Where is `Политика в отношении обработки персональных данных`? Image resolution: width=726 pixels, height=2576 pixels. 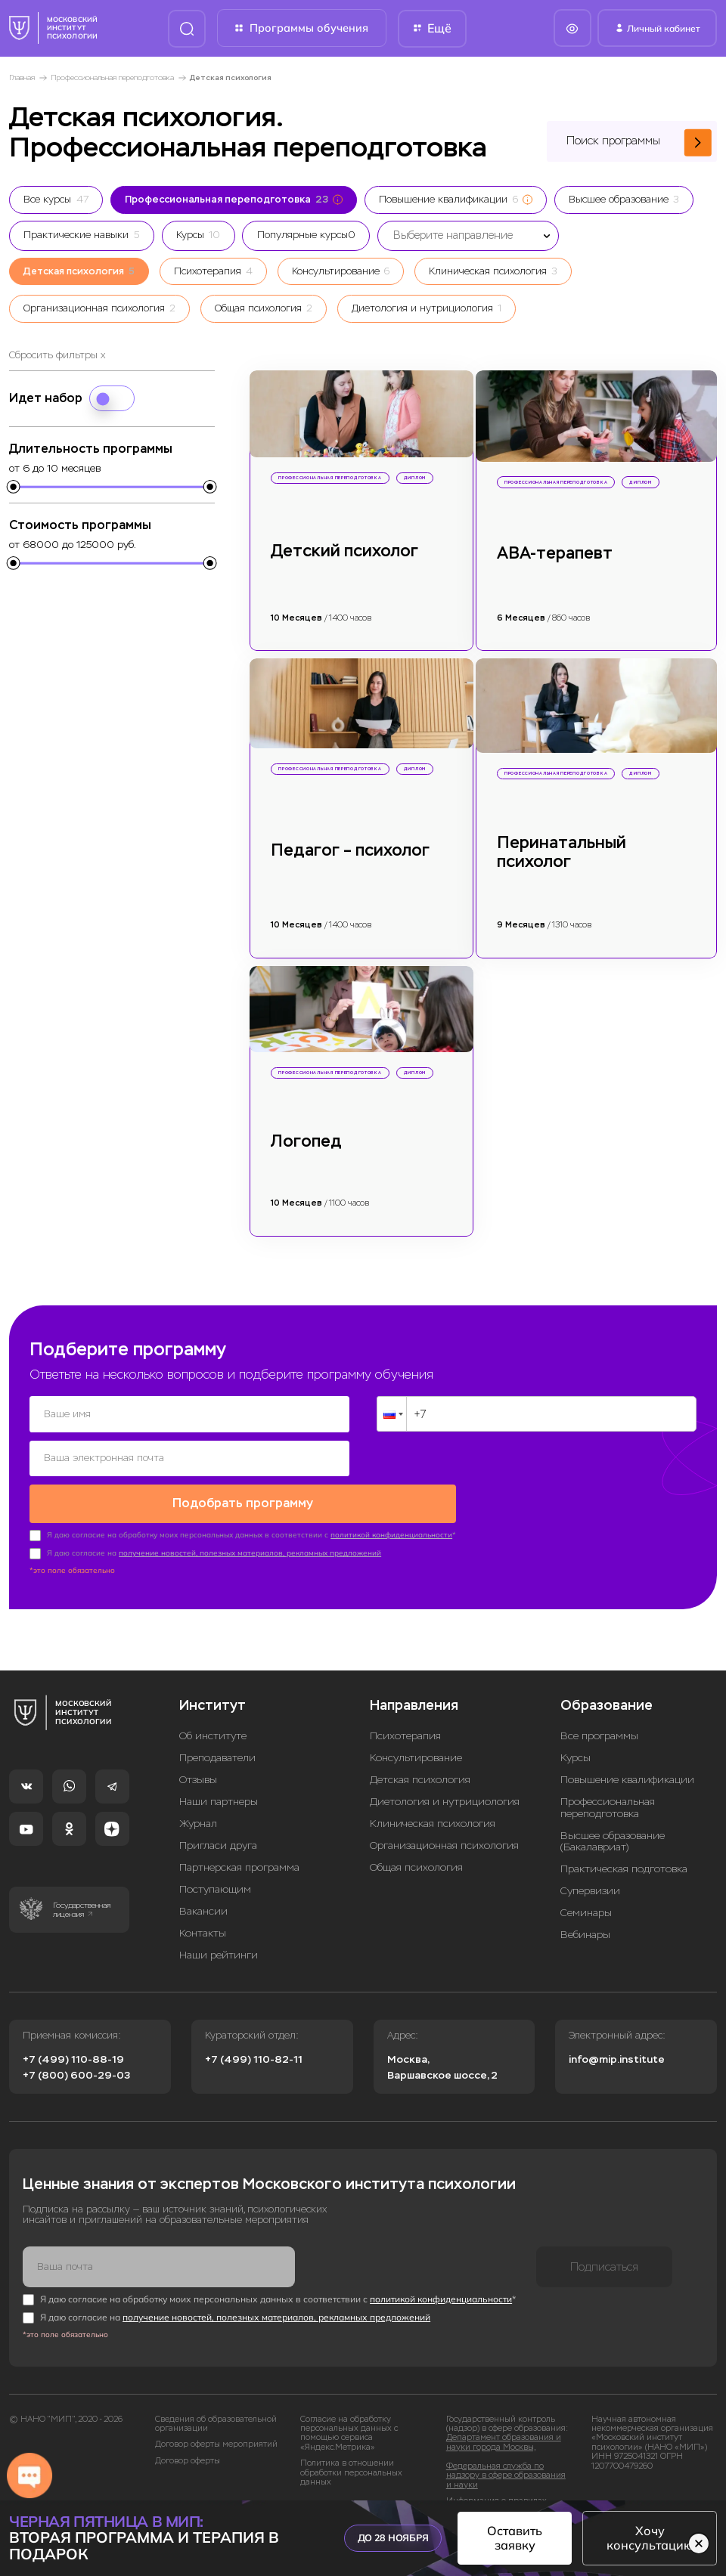 Политика в отношении обработки персональных данных is located at coordinates (351, 2473).